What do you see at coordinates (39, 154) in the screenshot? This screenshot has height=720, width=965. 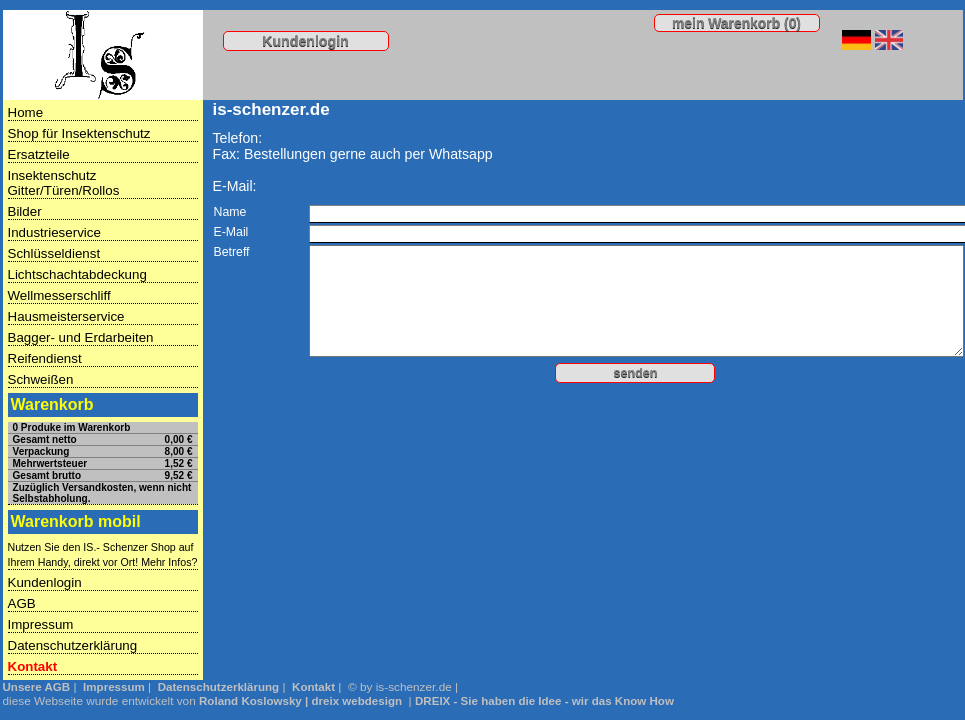 I see `Ersatzteile` at bounding box center [39, 154].